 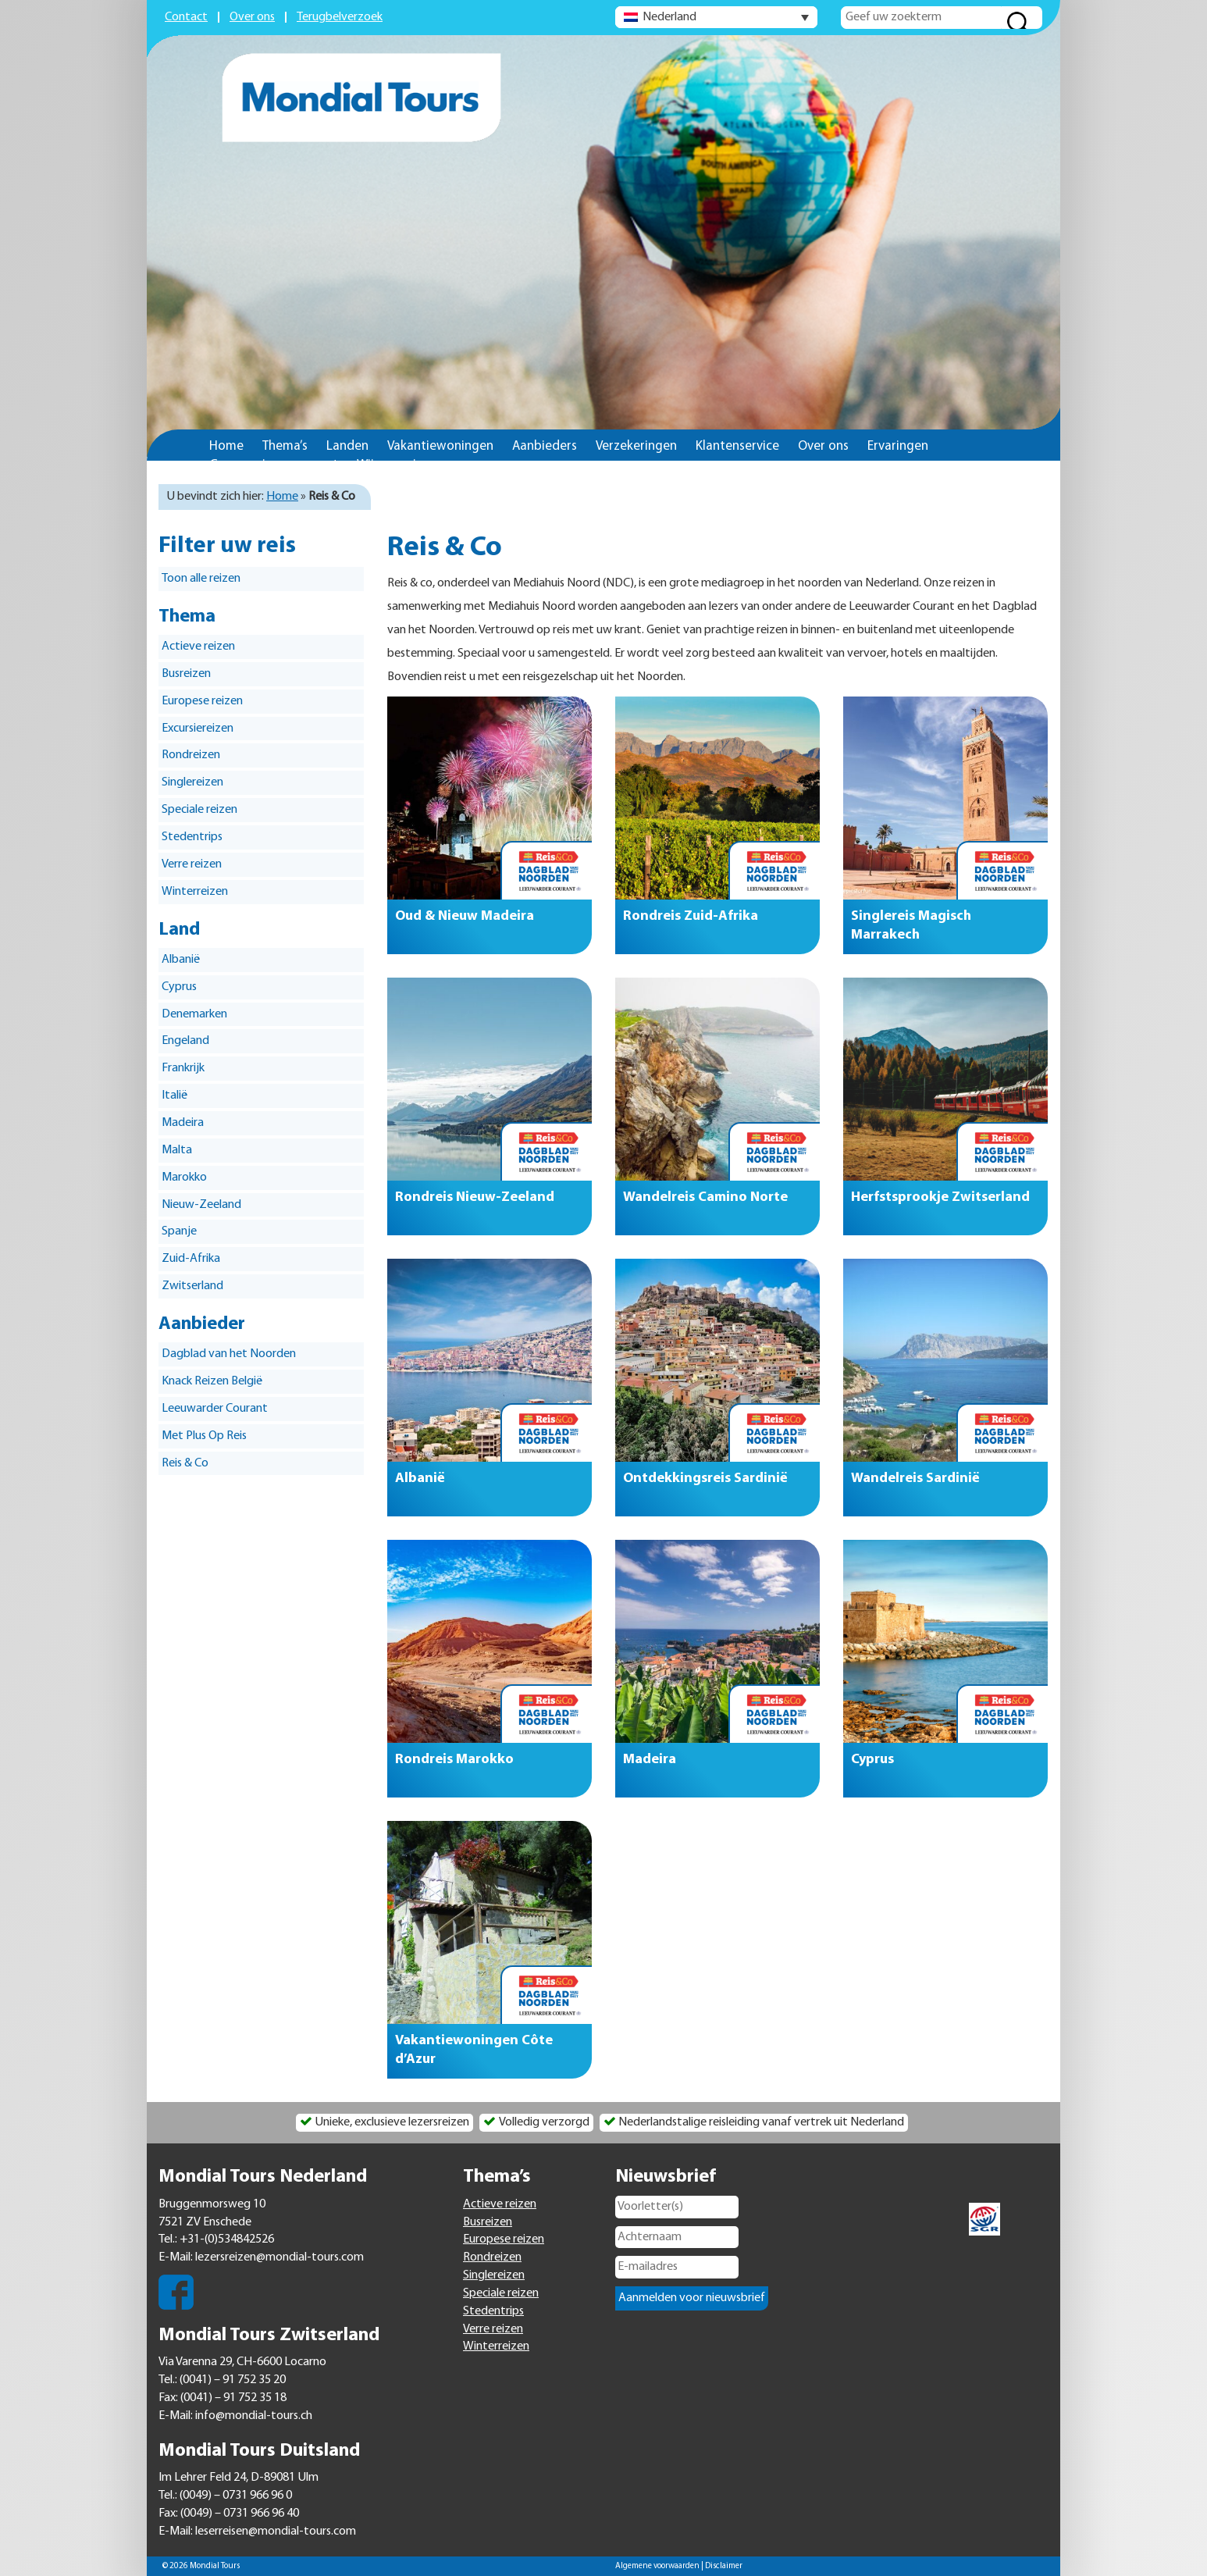 What do you see at coordinates (252, 17) in the screenshot?
I see `Over ons` at bounding box center [252, 17].